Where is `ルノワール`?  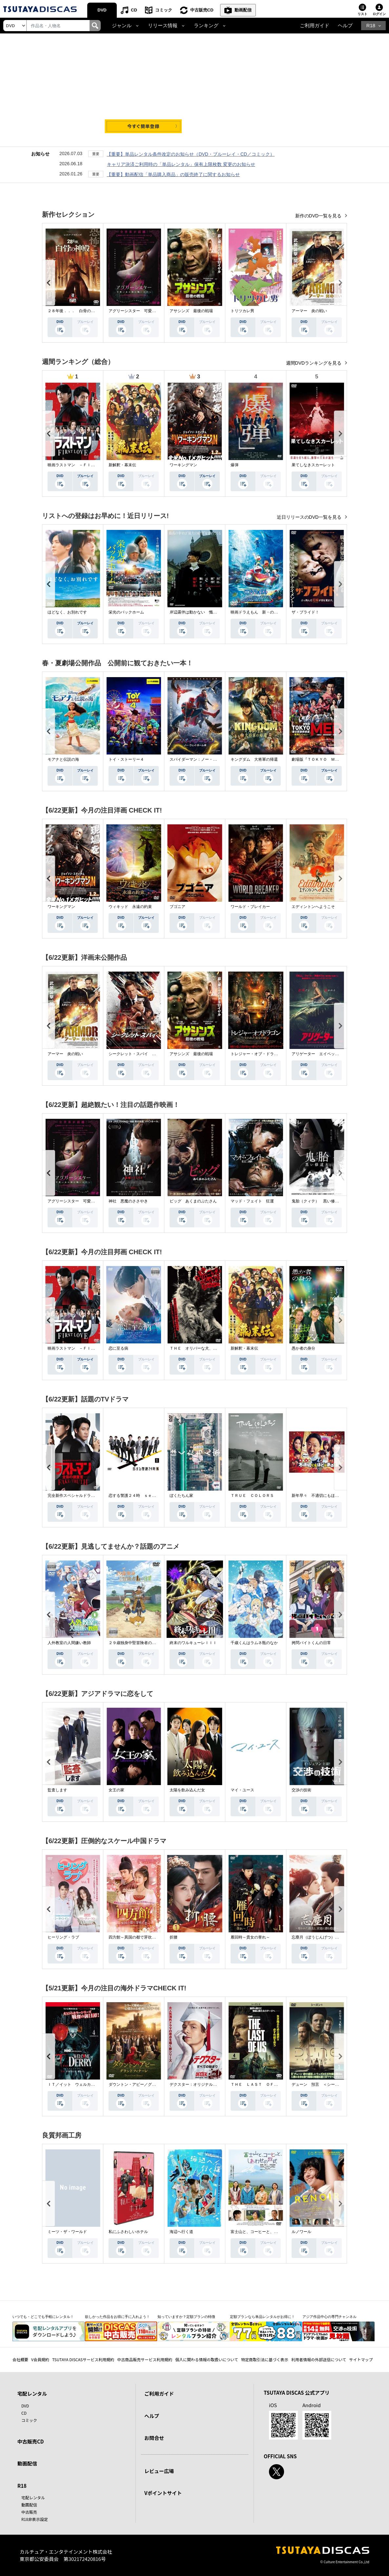
ルノワール is located at coordinates (301, 2231).